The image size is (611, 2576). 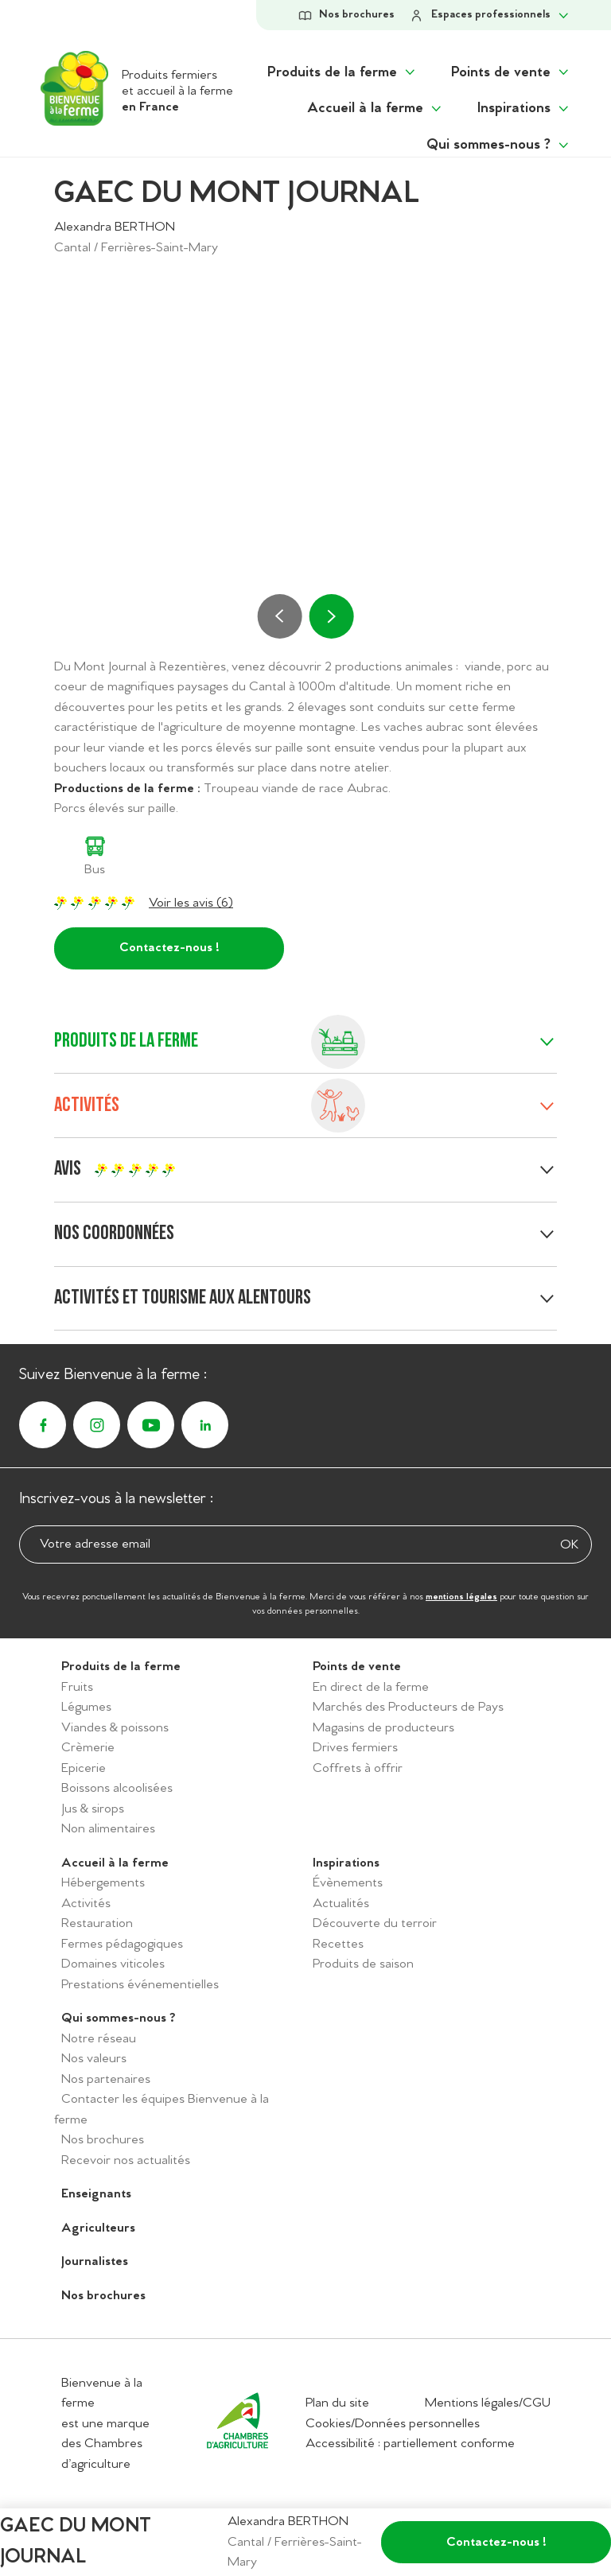 What do you see at coordinates (408, 1707) in the screenshot?
I see `Marchés des Producteurs de Pays` at bounding box center [408, 1707].